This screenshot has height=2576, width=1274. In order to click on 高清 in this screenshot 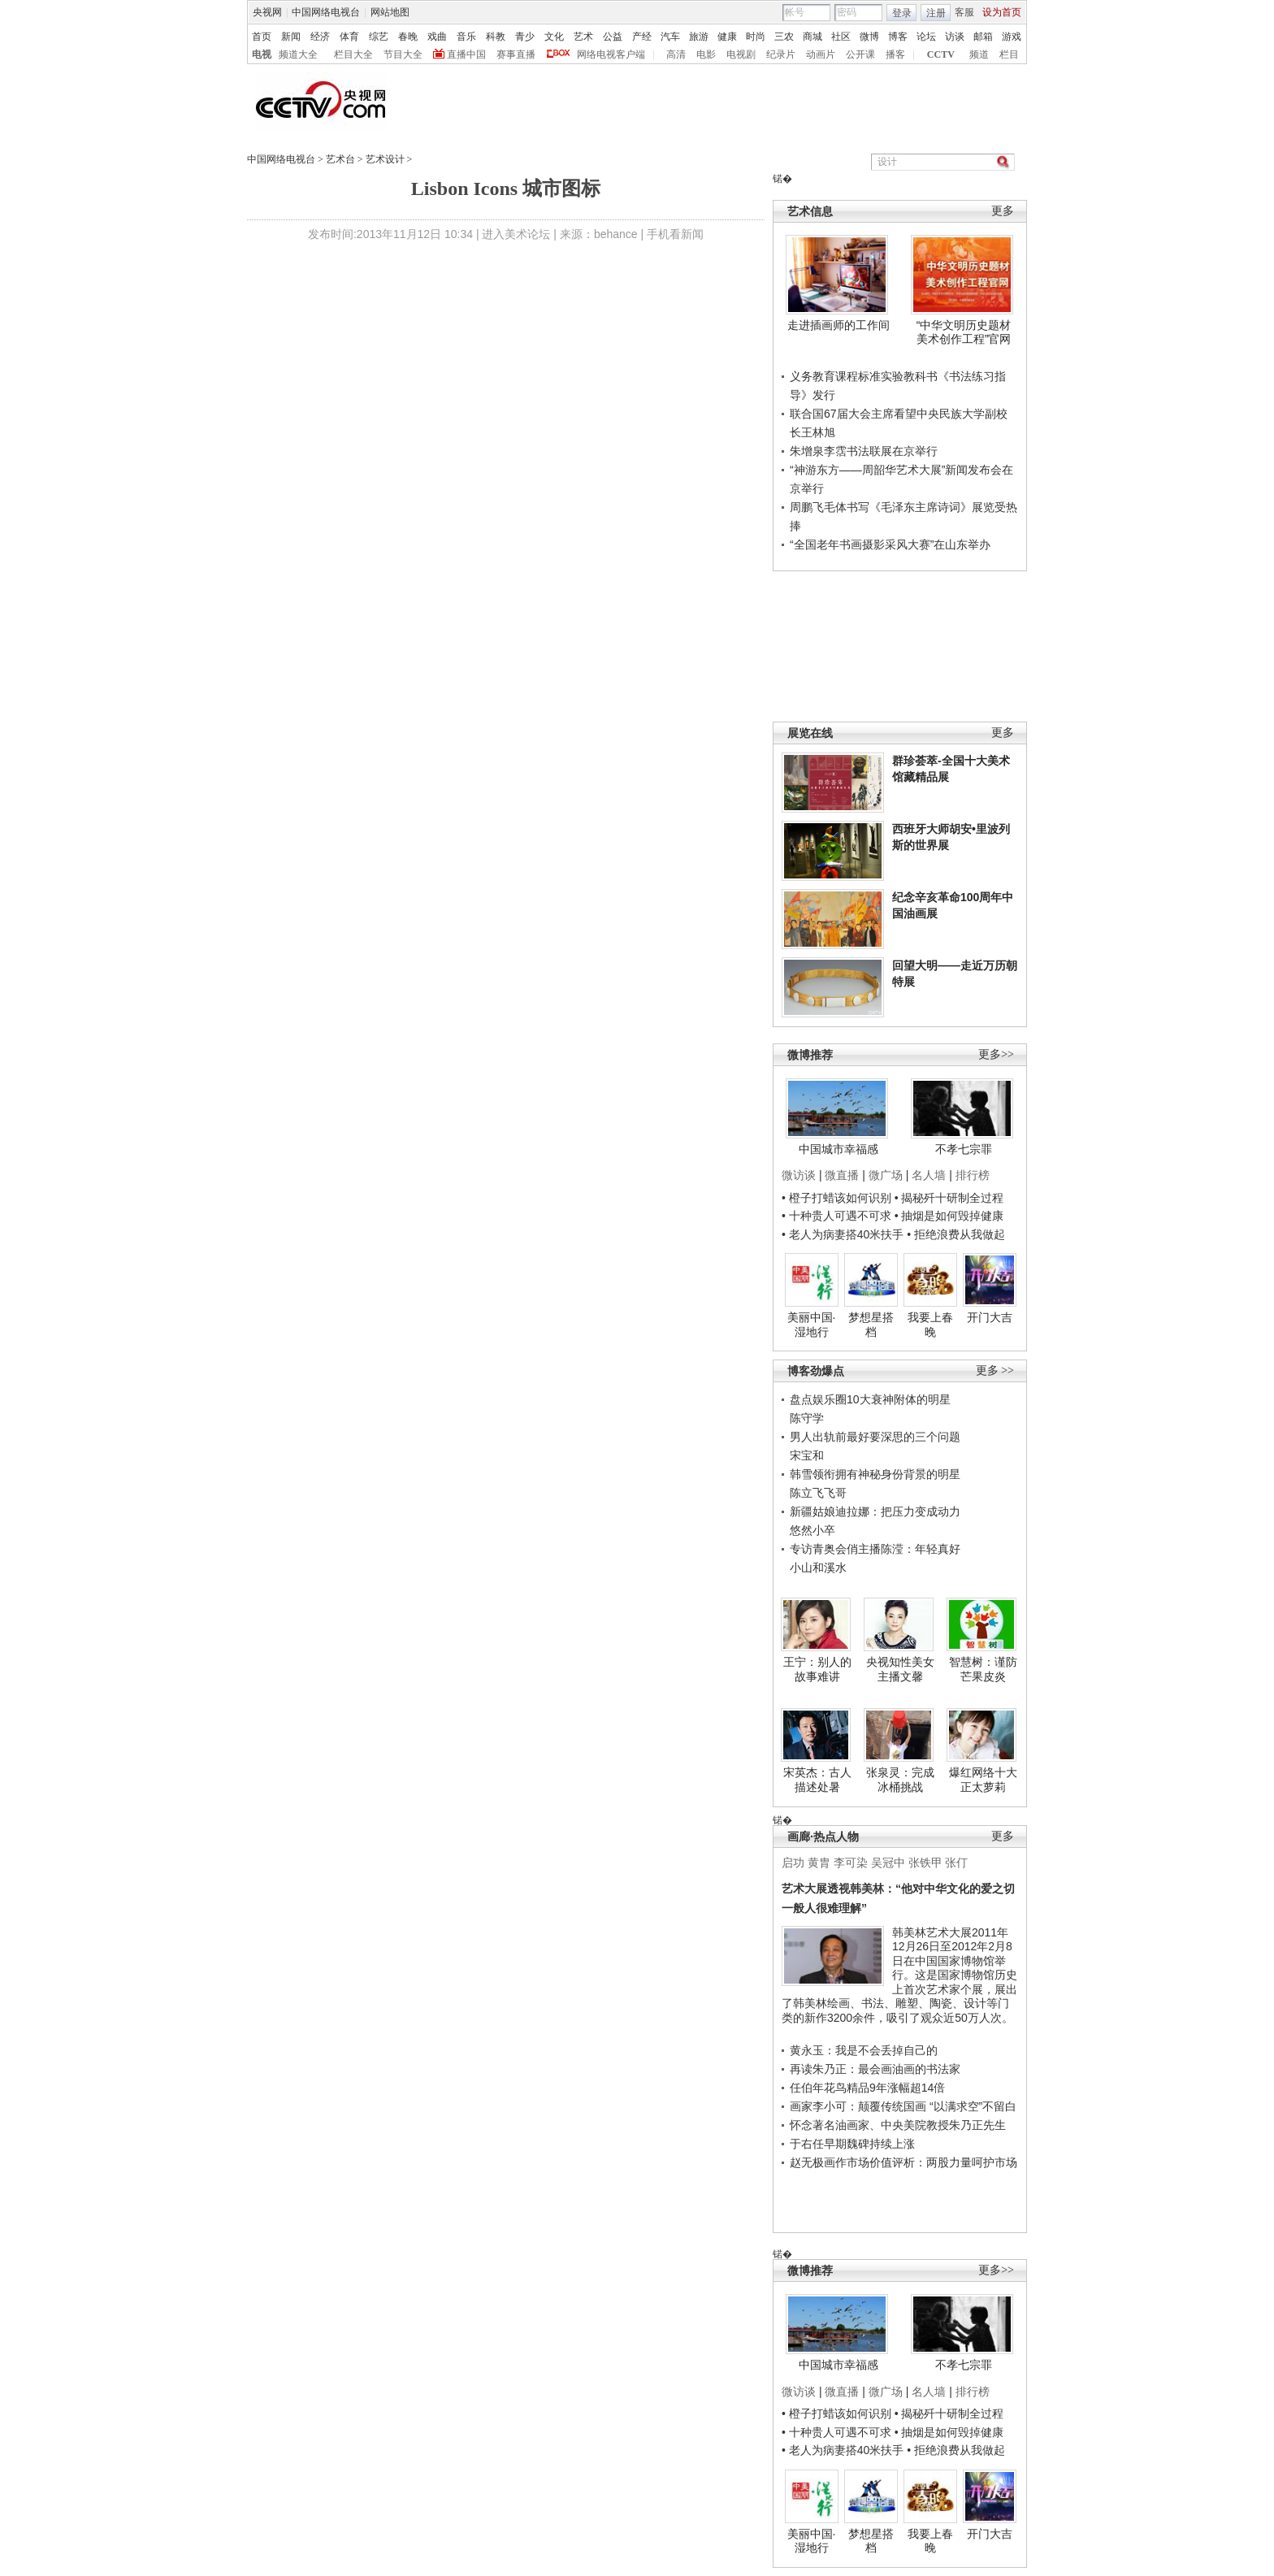, I will do `click(676, 54)`.